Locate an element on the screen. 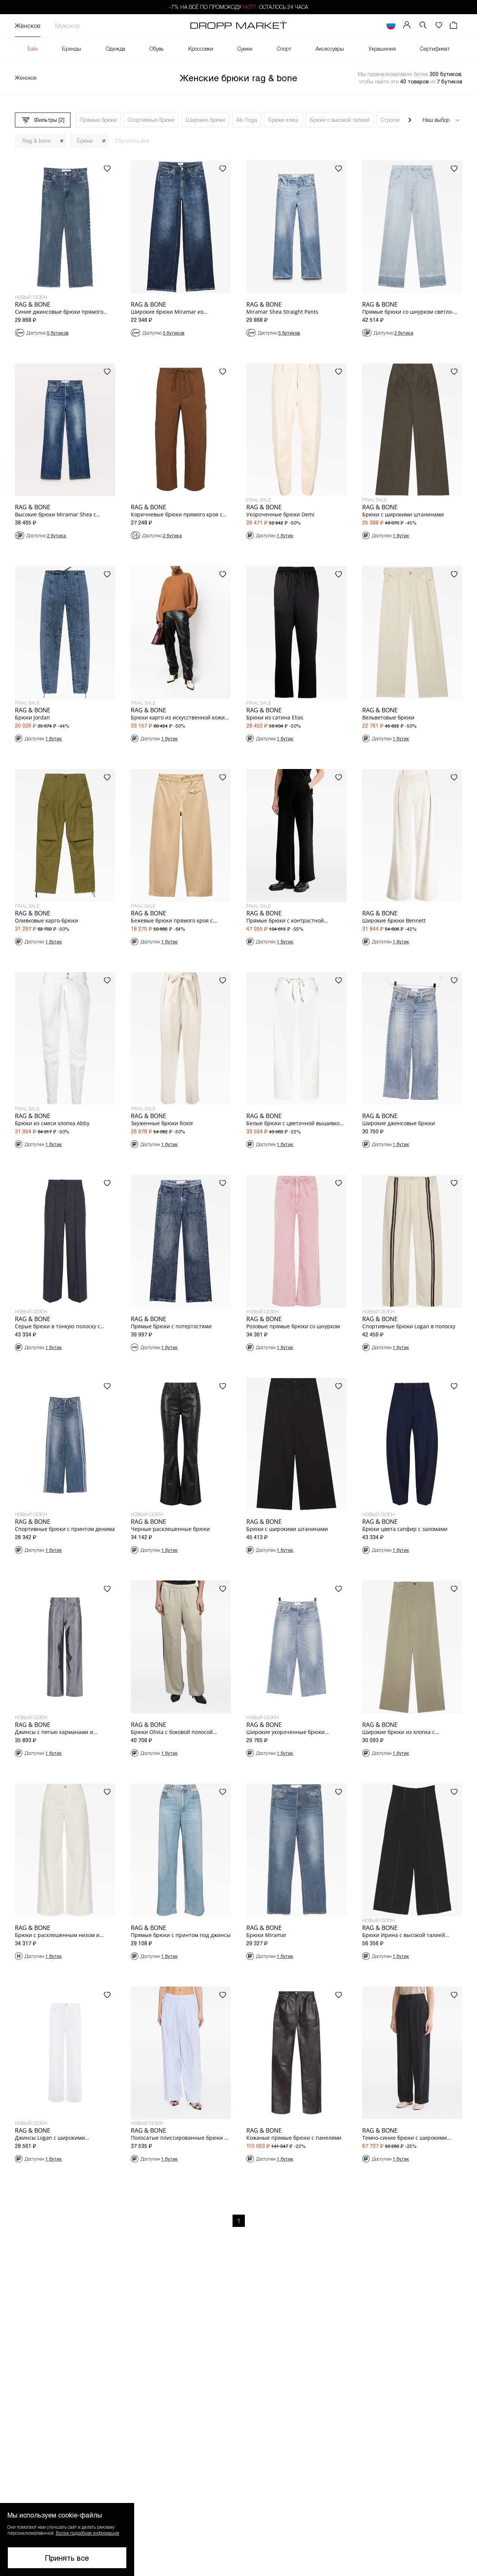 The width and height of the screenshot is (477, 2576). Женское is located at coordinates (27, 25).